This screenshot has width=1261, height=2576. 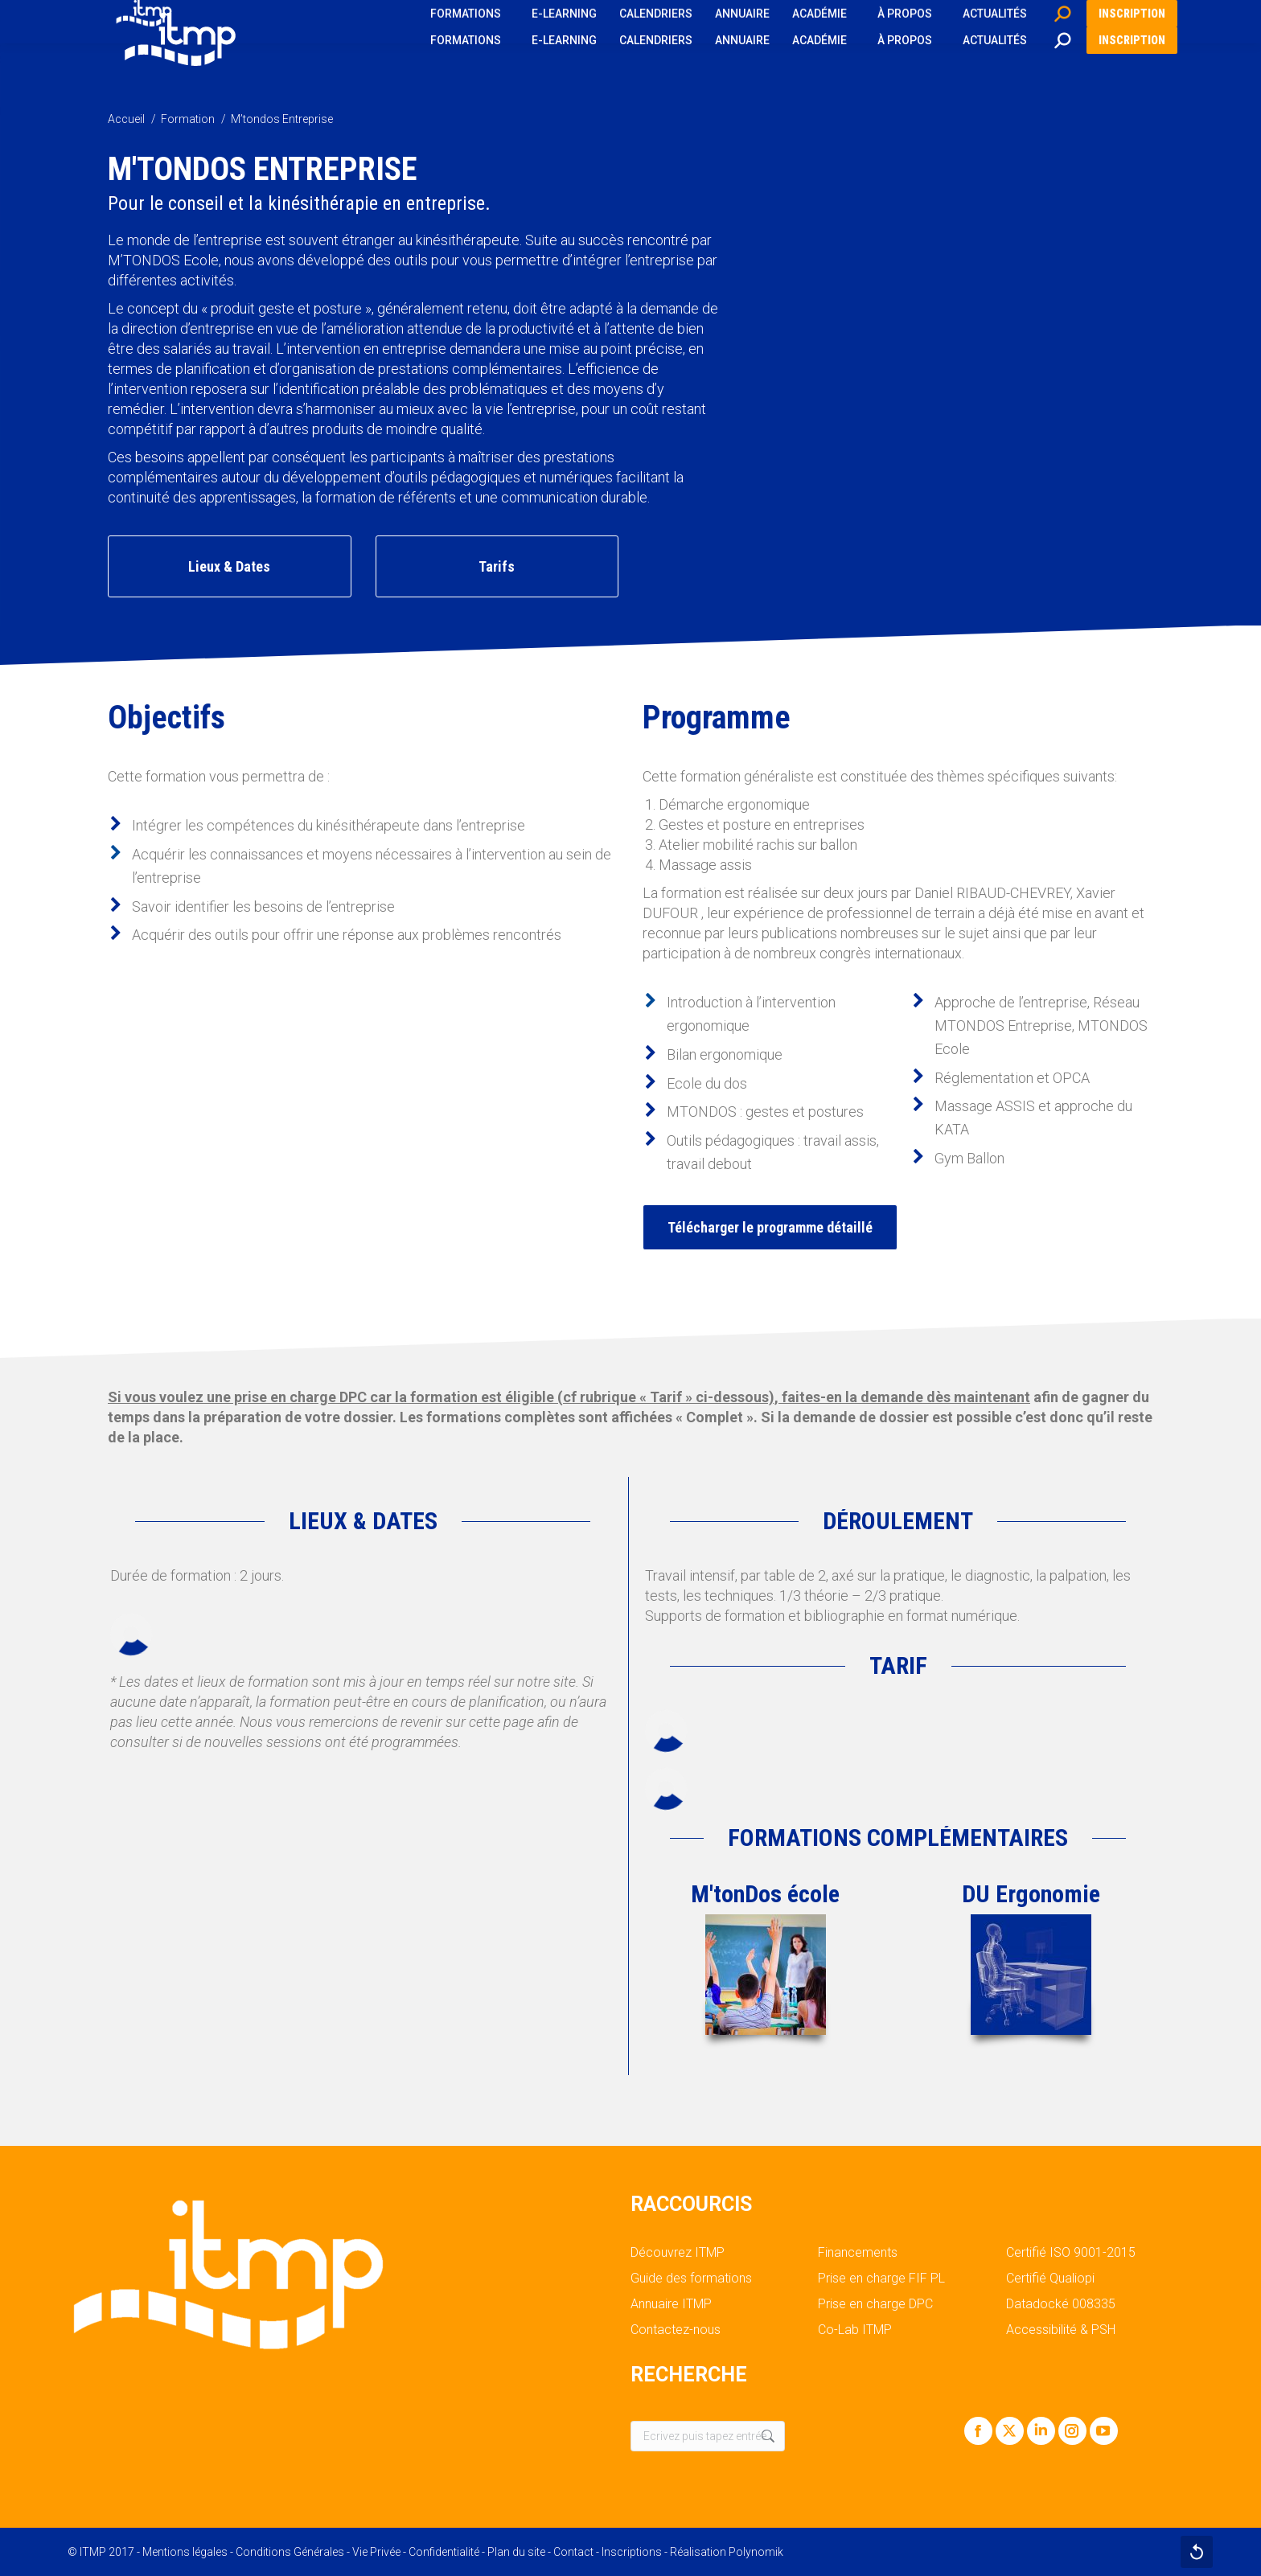 What do you see at coordinates (516, 2551) in the screenshot?
I see `Plan du site` at bounding box center [516, 2551].